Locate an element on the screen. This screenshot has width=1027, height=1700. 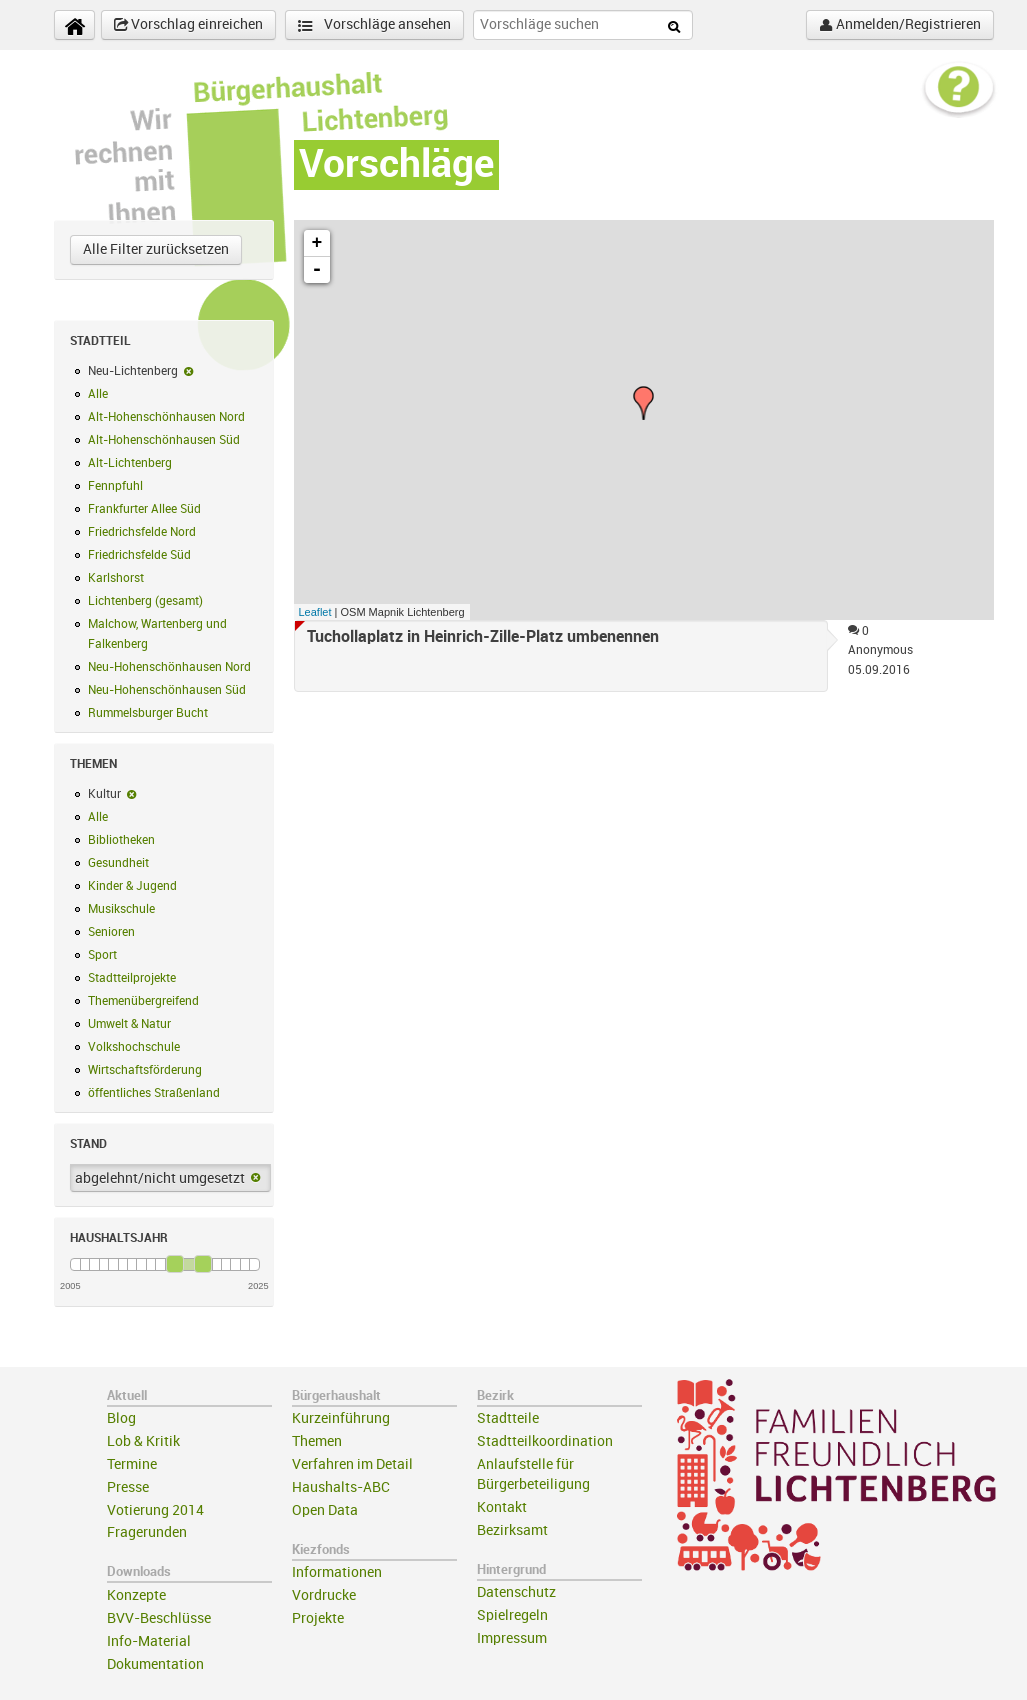
Bibliotheken is located at coordinates (121, 840).